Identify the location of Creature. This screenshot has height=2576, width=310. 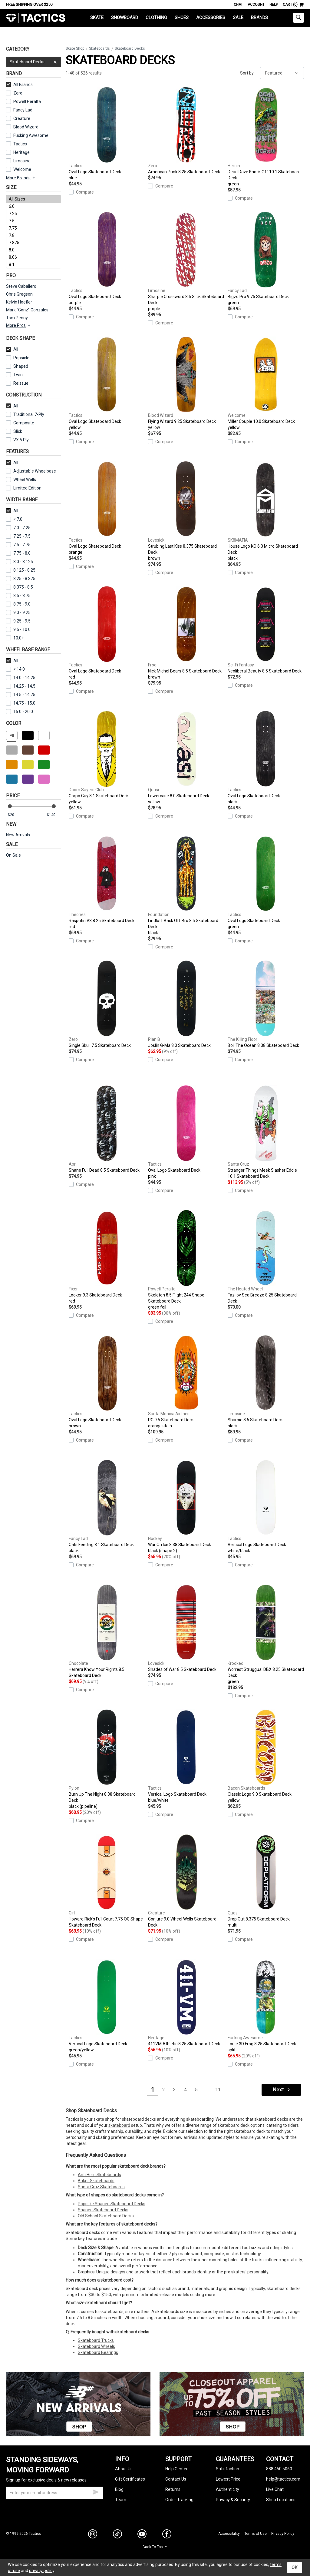
(21, 118).